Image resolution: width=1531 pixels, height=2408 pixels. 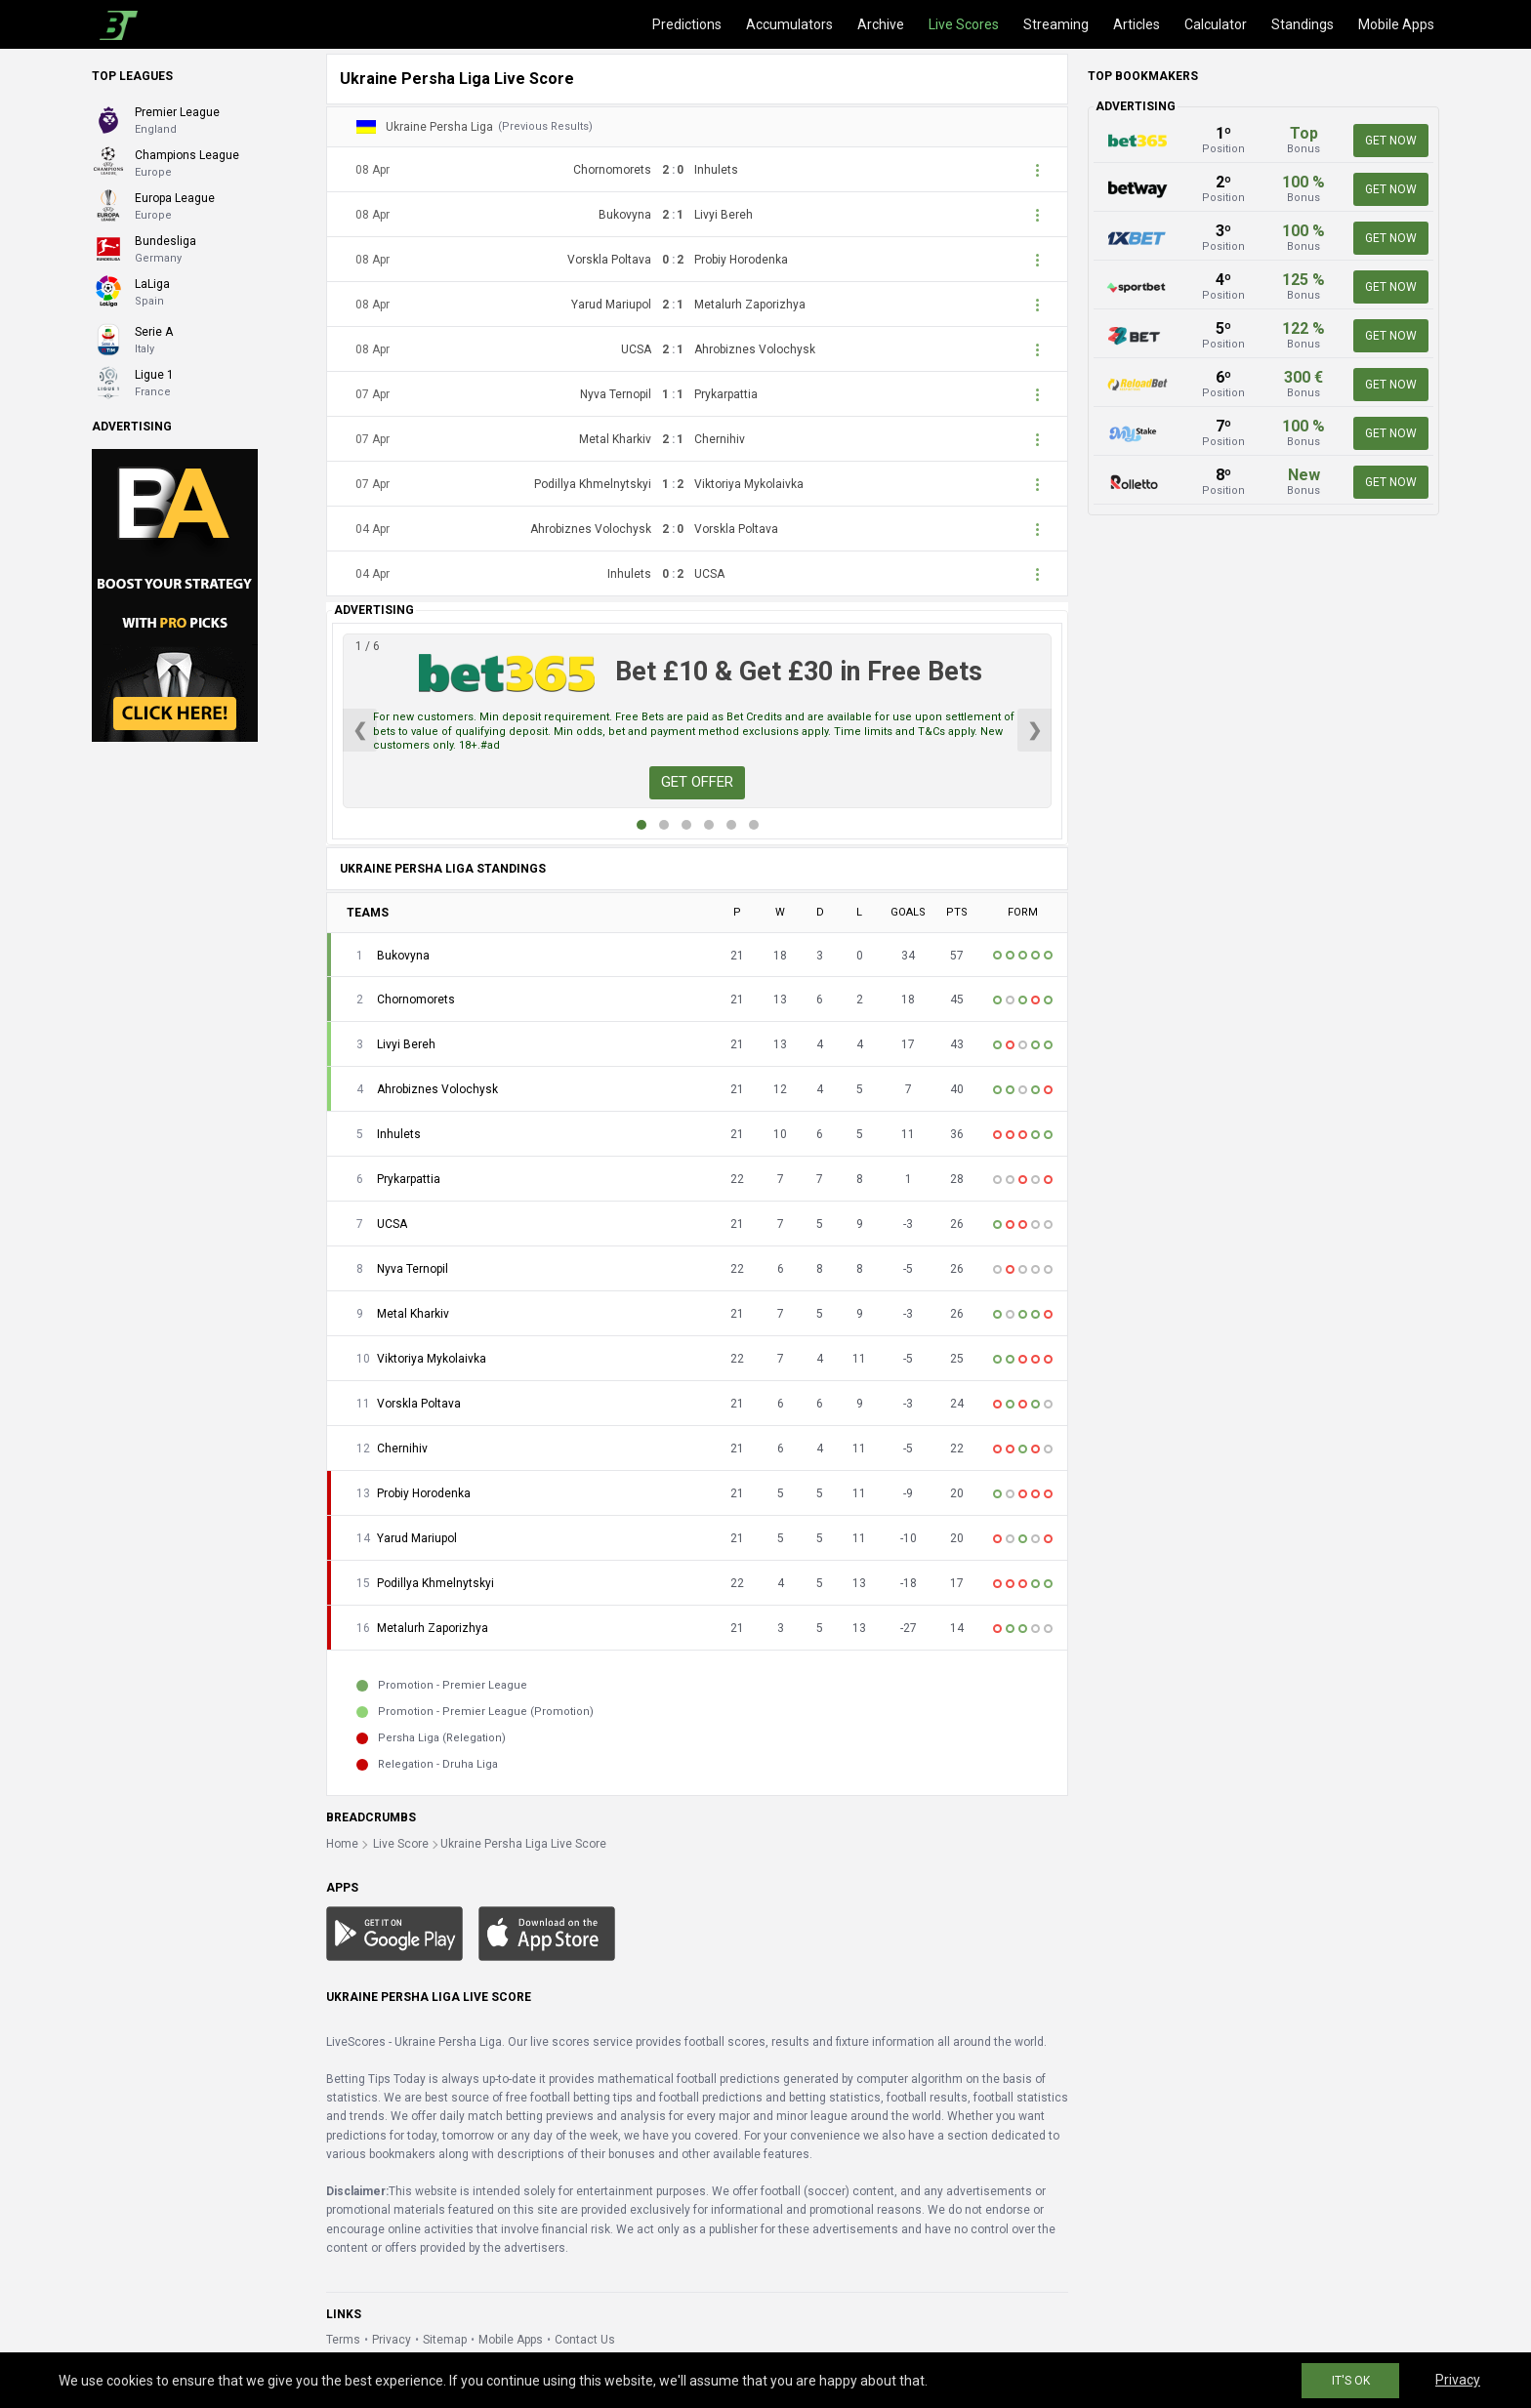 What do you see at coordinates (1136, 24) in the screenshot?
I see `Articles` at bounding box center [1136, 24].